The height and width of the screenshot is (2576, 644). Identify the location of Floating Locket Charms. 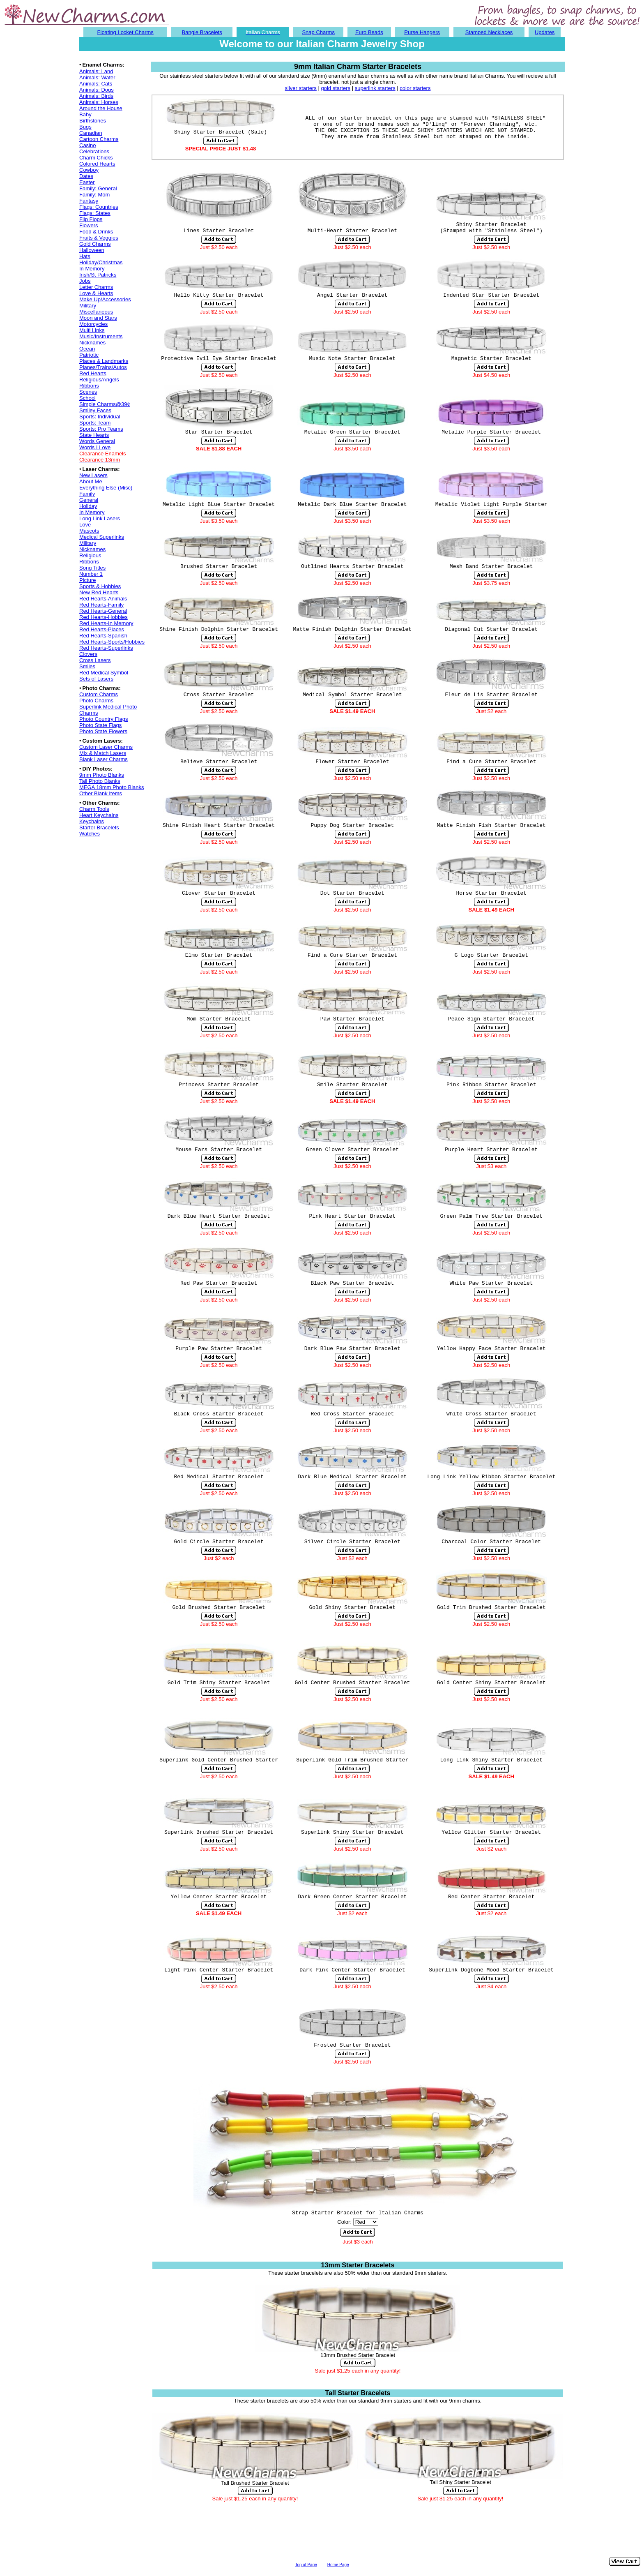
(125, 32).